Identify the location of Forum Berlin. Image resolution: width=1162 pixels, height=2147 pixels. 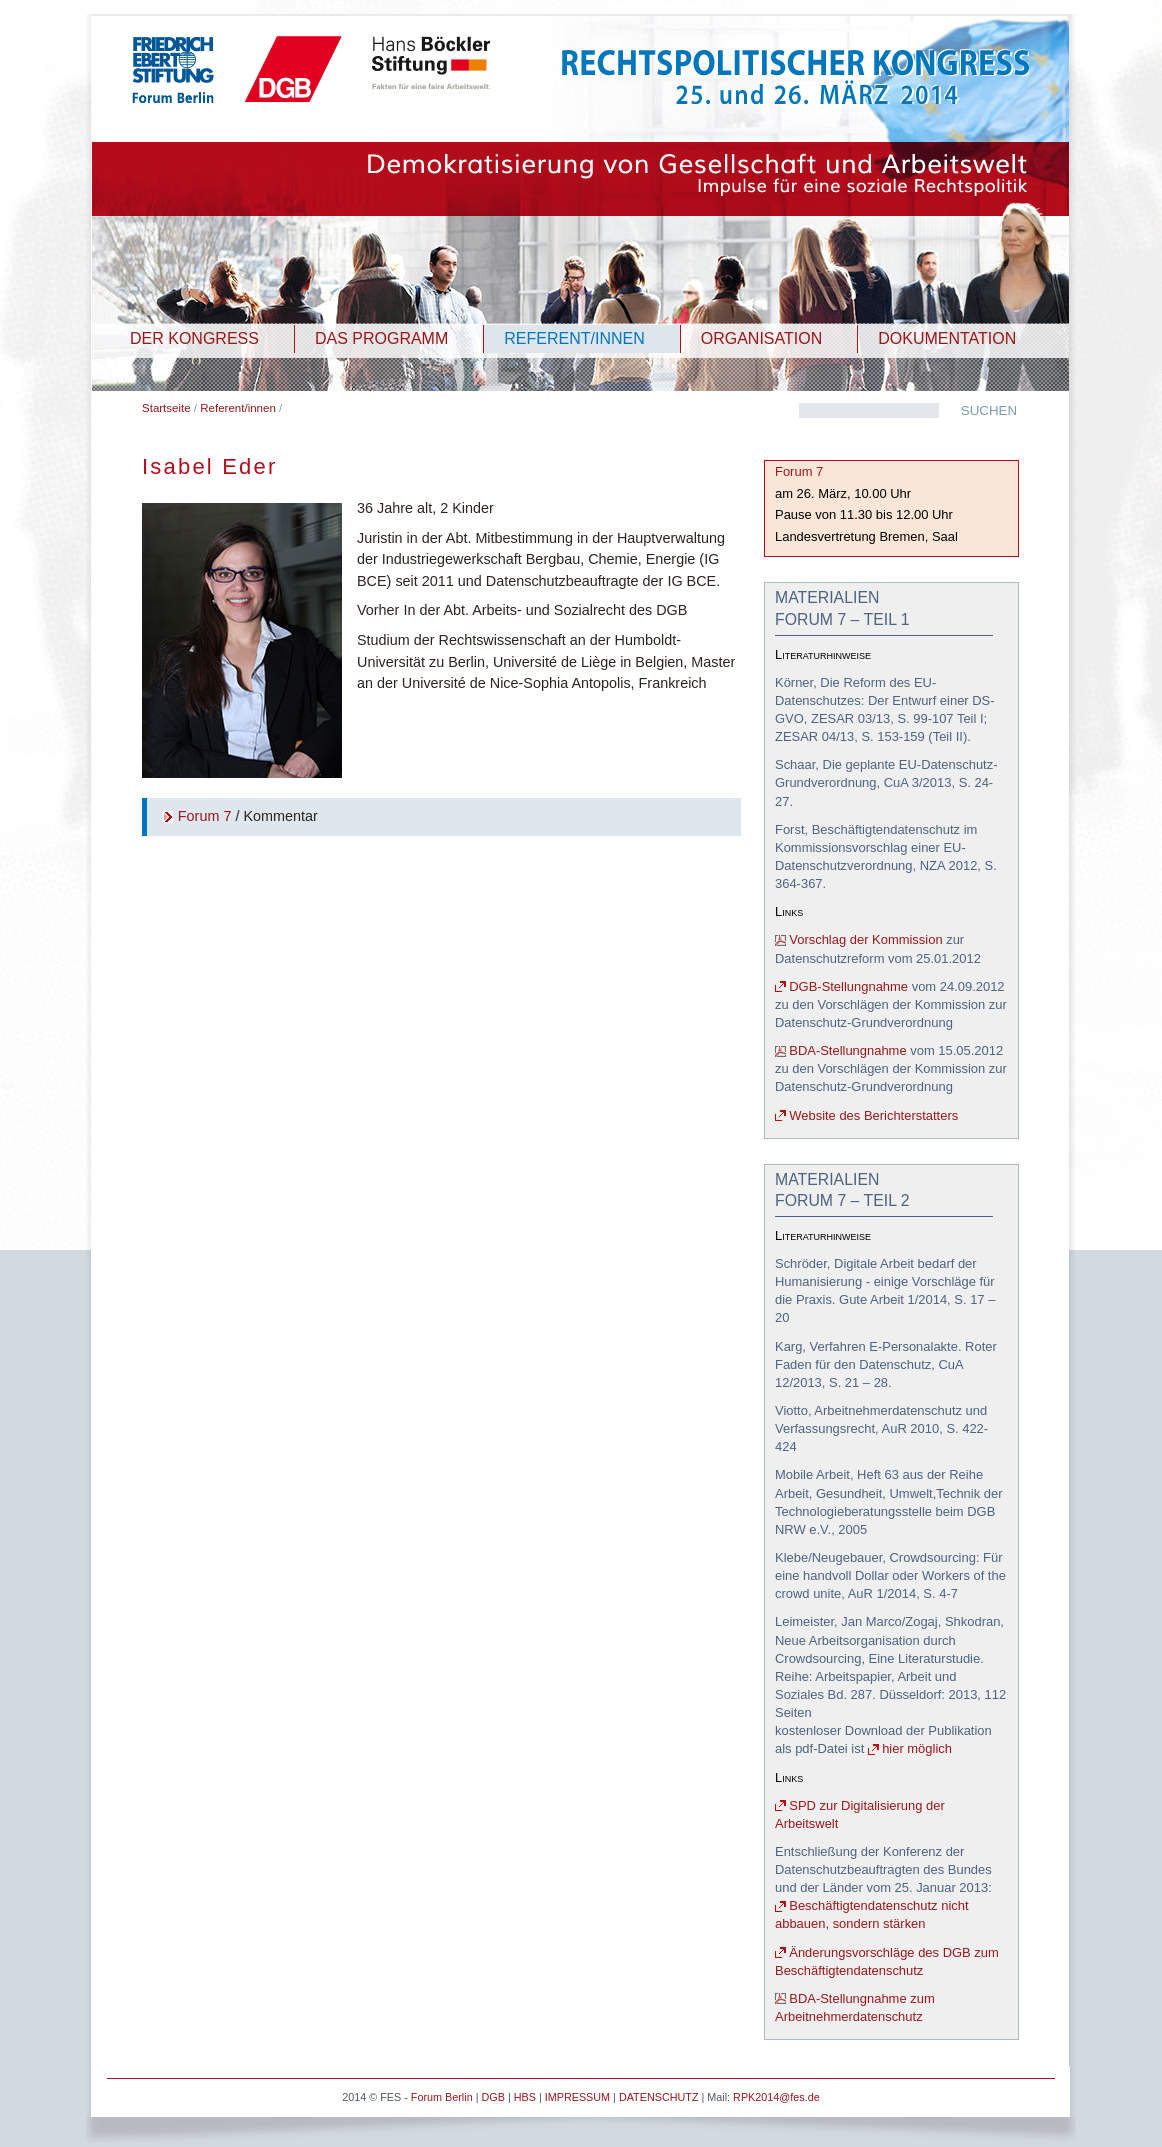
(442, 2097).